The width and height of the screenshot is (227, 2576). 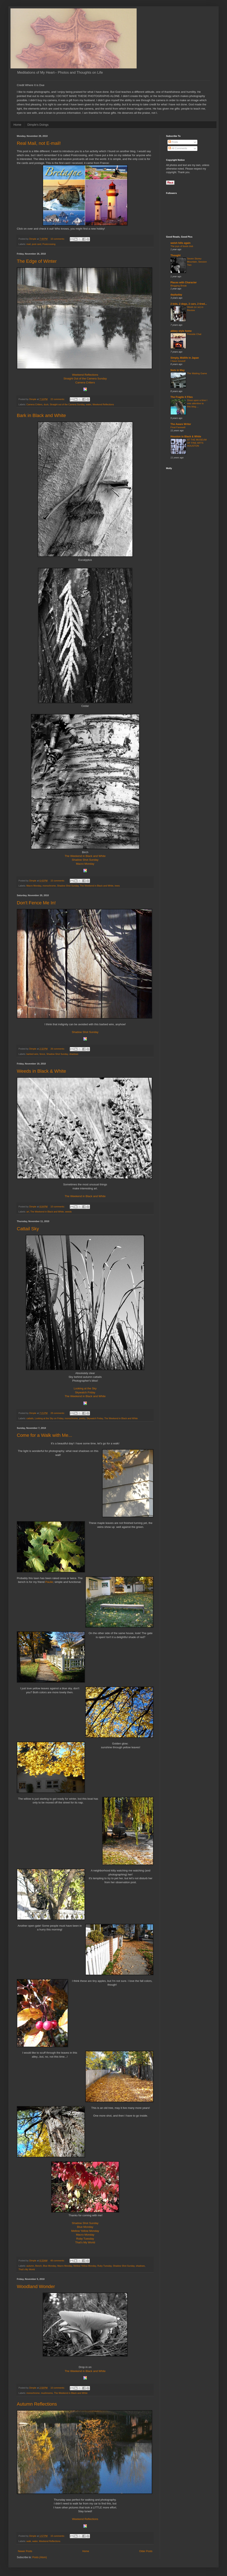 What do you see at coordinates (32, 1054) in the screenshot?
I see `barbed wire` at bounding box center [32, 1054].